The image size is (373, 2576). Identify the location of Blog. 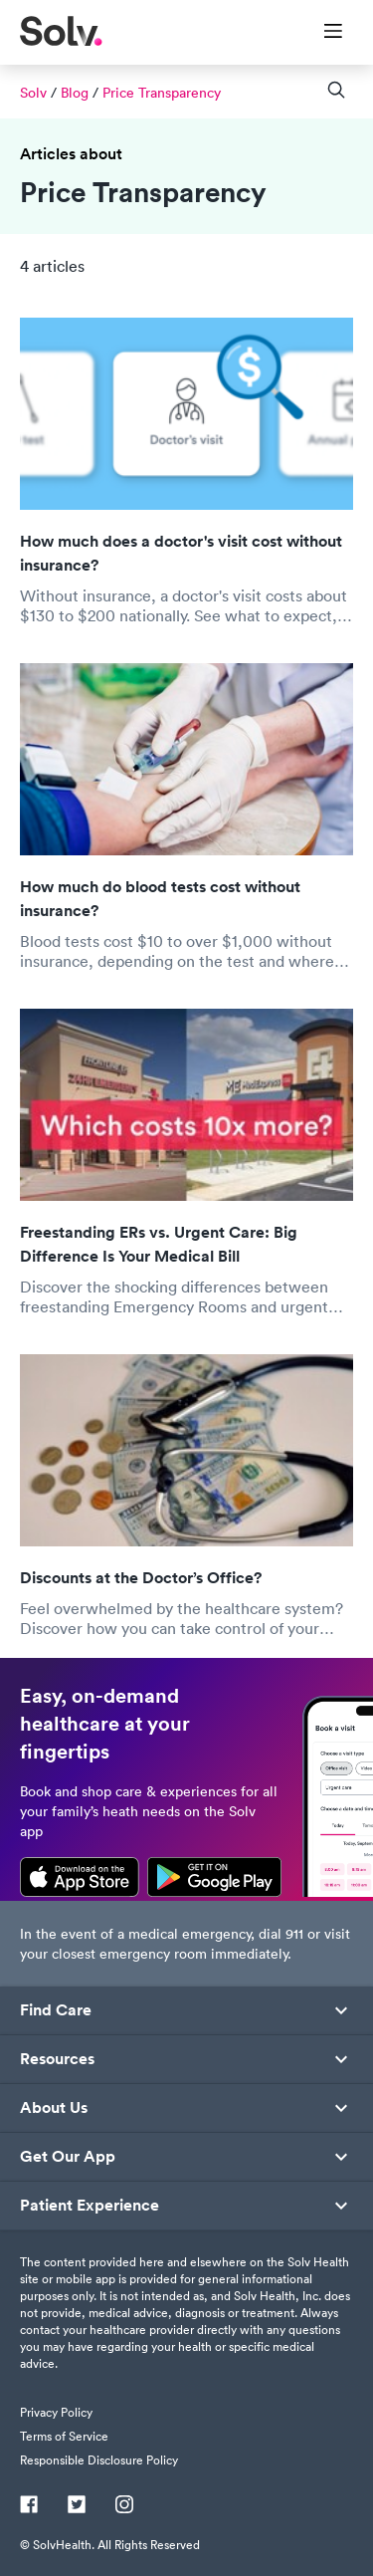
(75, 93).